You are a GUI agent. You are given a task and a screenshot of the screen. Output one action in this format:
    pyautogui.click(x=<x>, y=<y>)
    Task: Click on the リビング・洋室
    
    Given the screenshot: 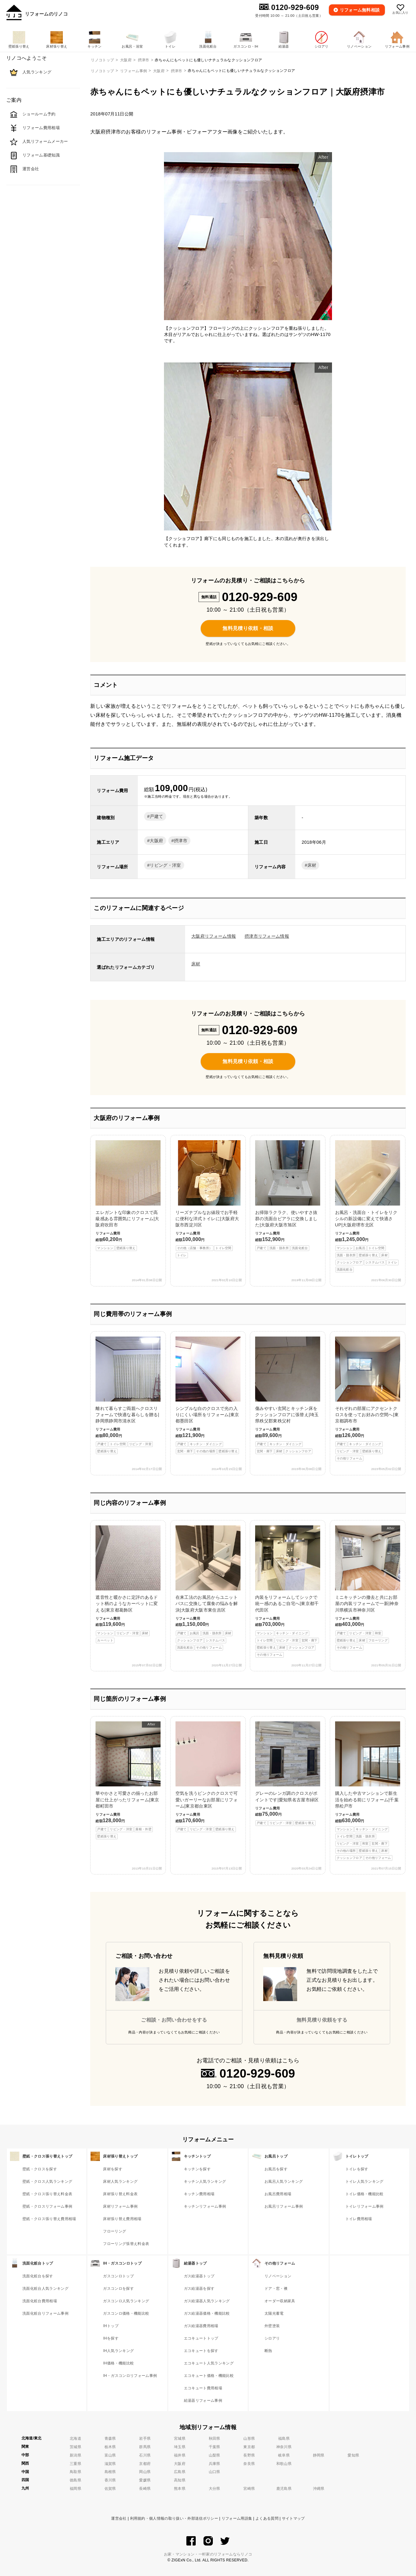 What is the action you would take?
    pyautogui.click(x=165, y=865)
    